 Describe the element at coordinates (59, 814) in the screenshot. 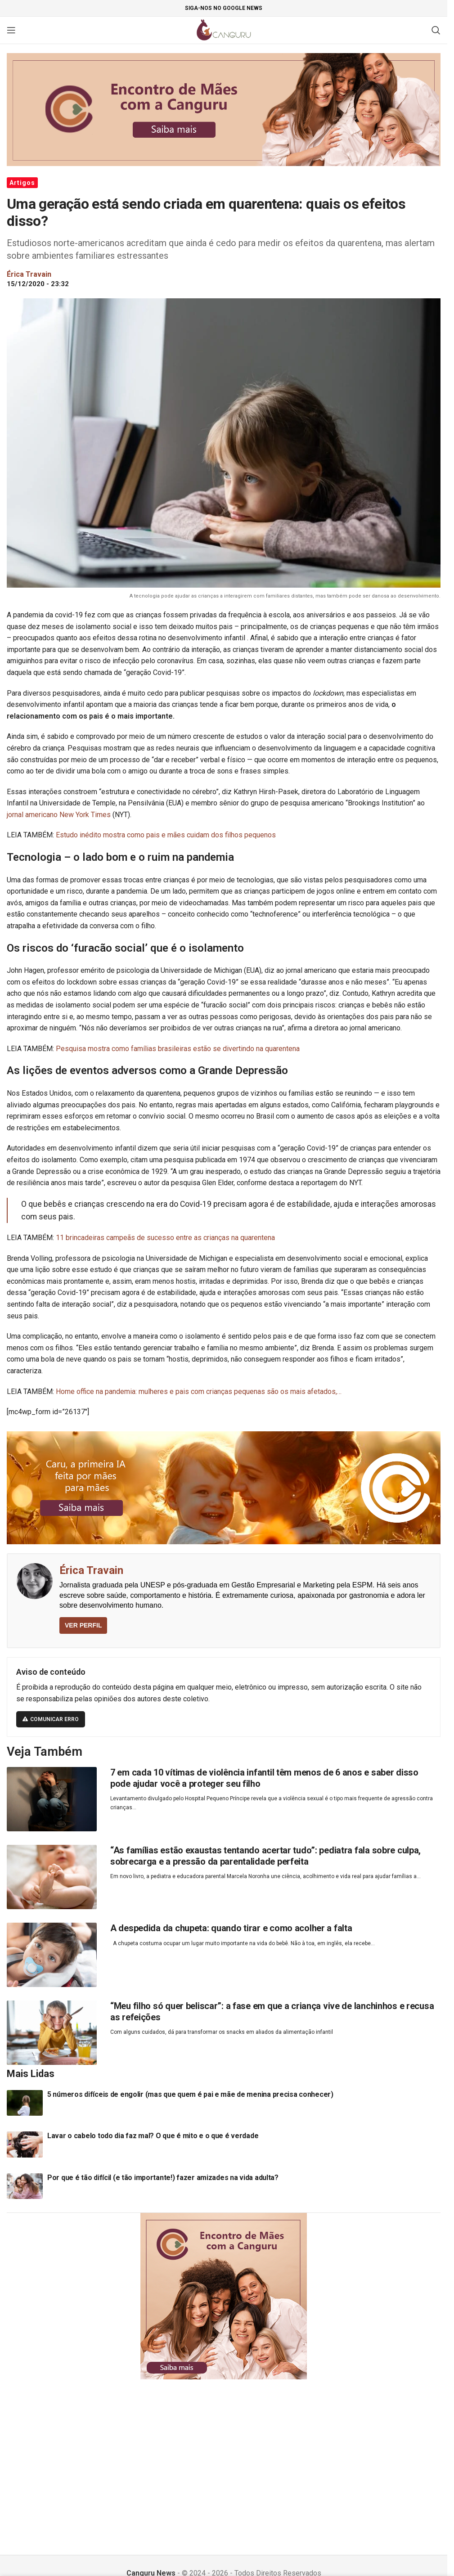

I see `jornal americano New York Times` at that location.